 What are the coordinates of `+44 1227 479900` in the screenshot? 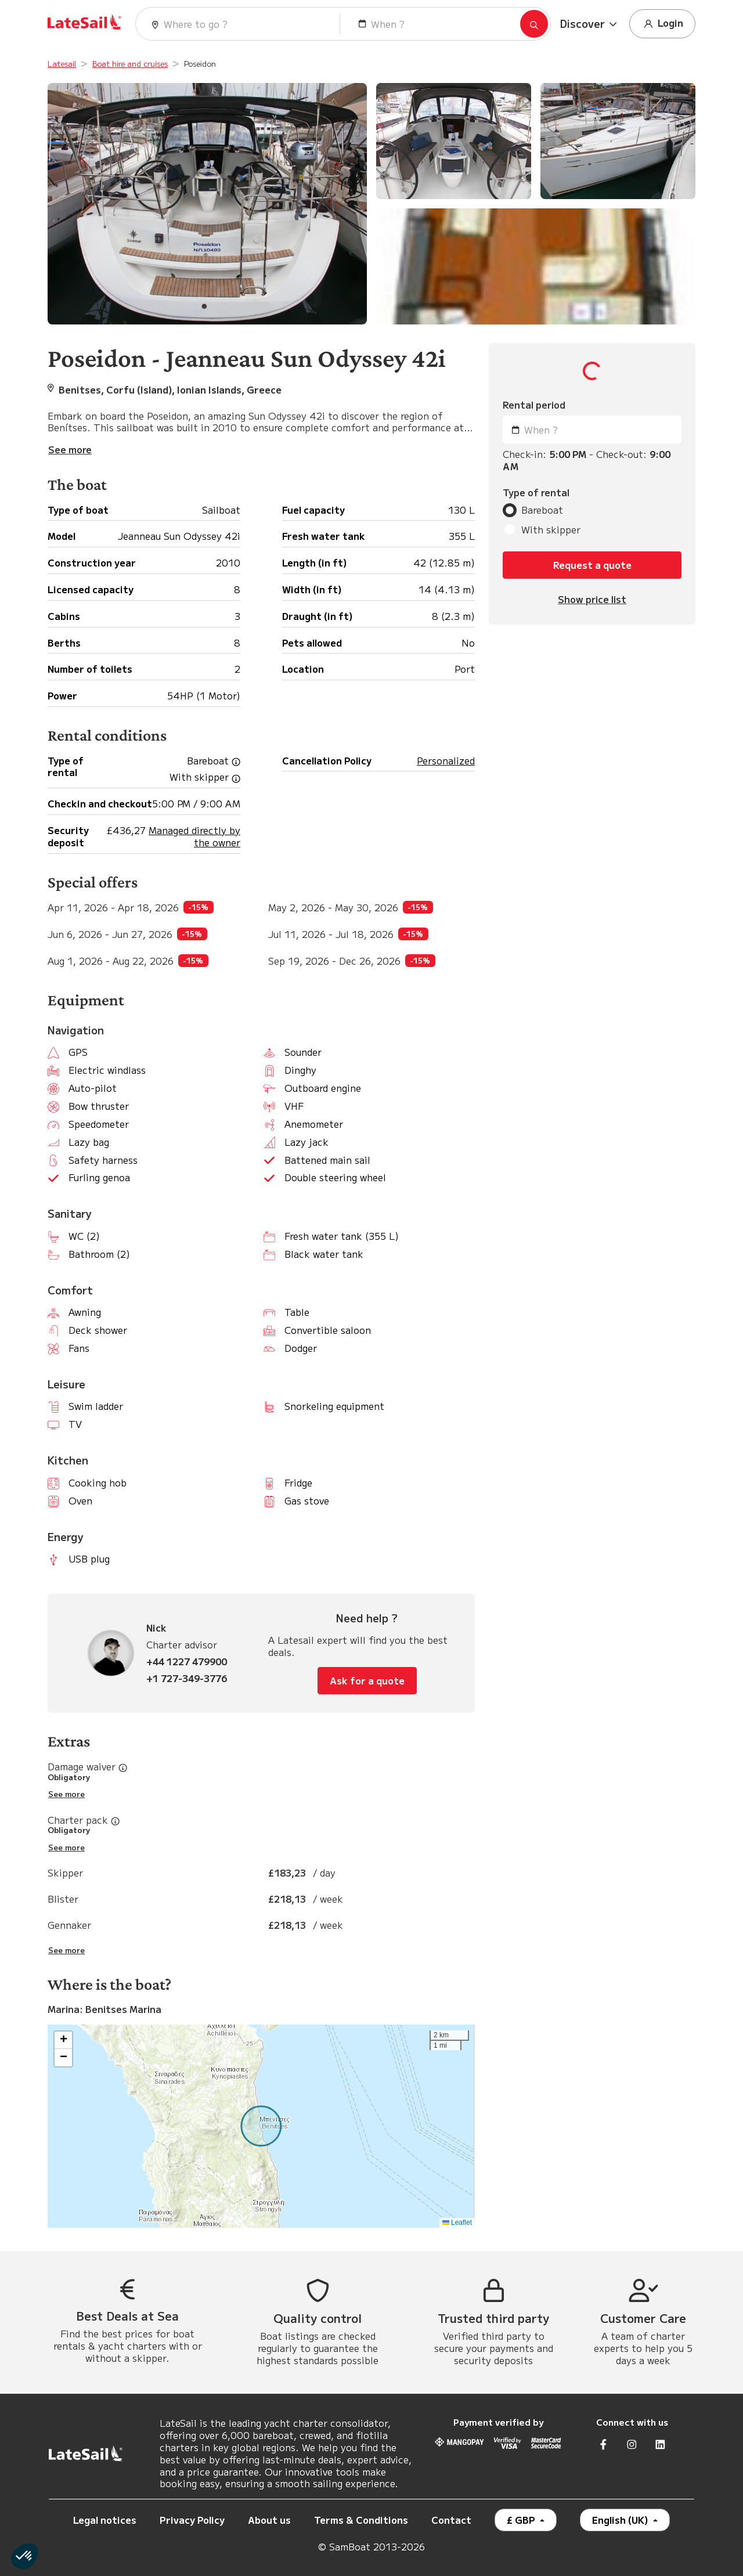 It's located at (186, 1661).